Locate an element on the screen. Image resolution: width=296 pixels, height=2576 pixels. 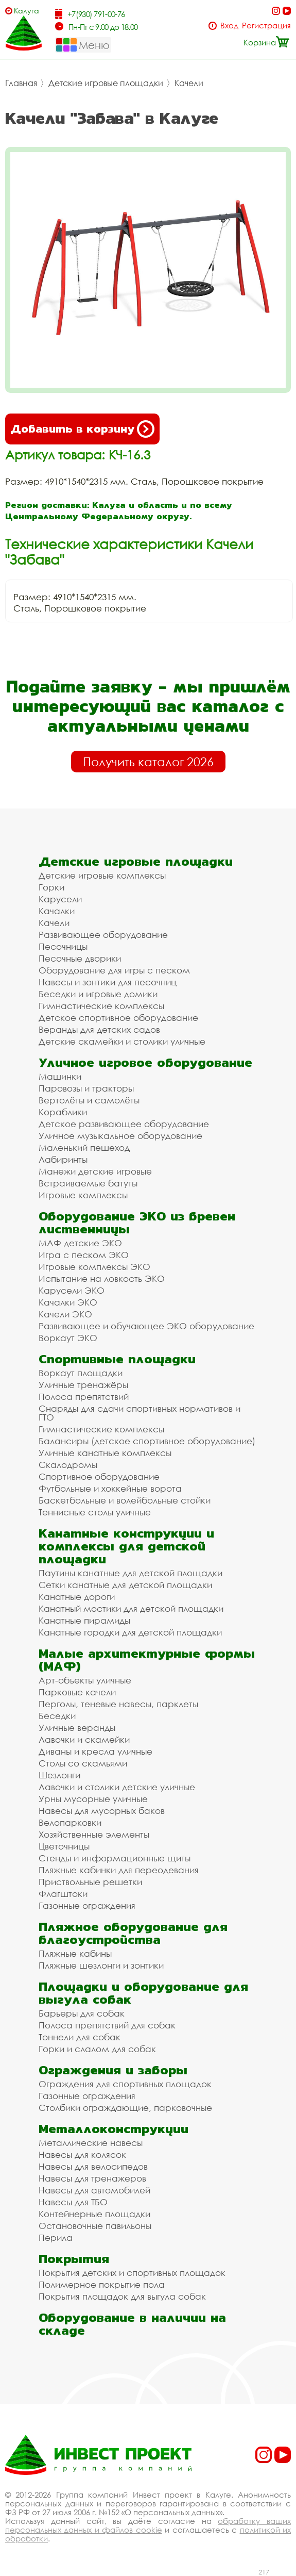
Диваны и кресла уличные is located at coordinates (95, 1751).